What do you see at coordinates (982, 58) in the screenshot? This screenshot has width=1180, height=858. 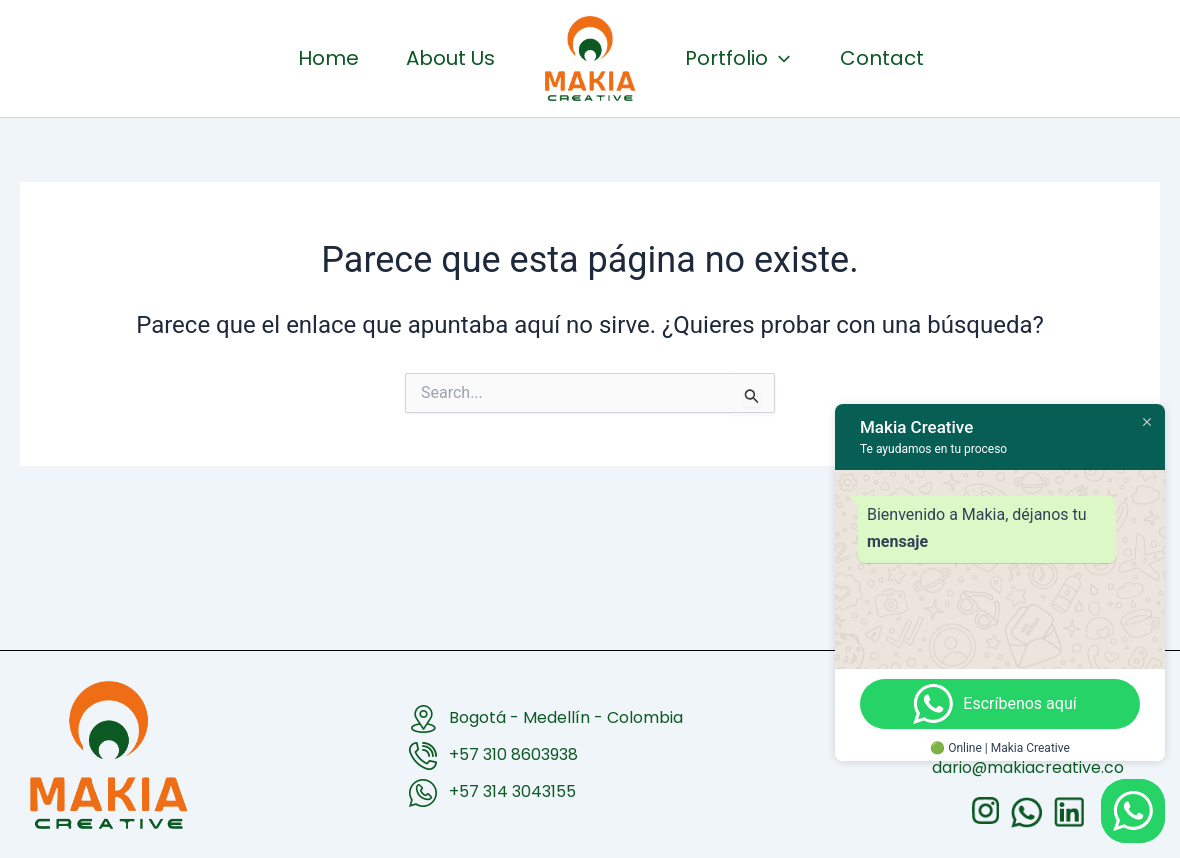 I see `Contact` at bounding box center [982, 58].